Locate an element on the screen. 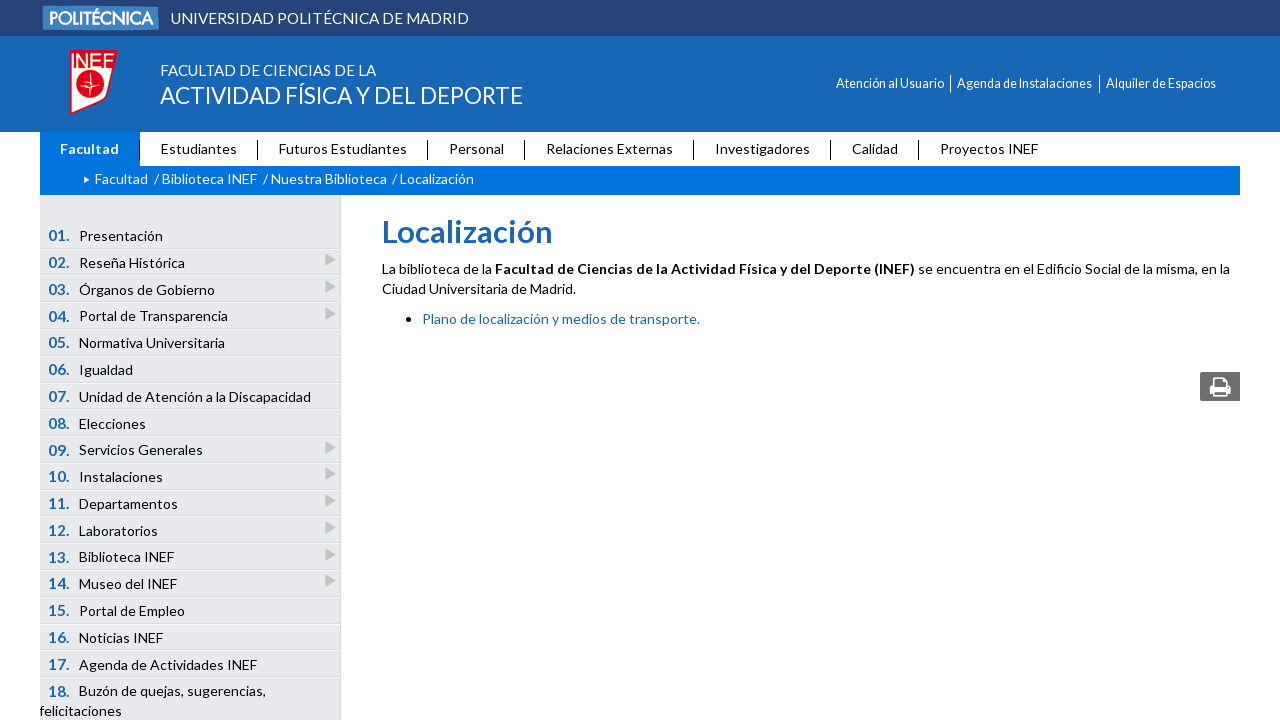  Presentación is located at coordinates (106, 235).